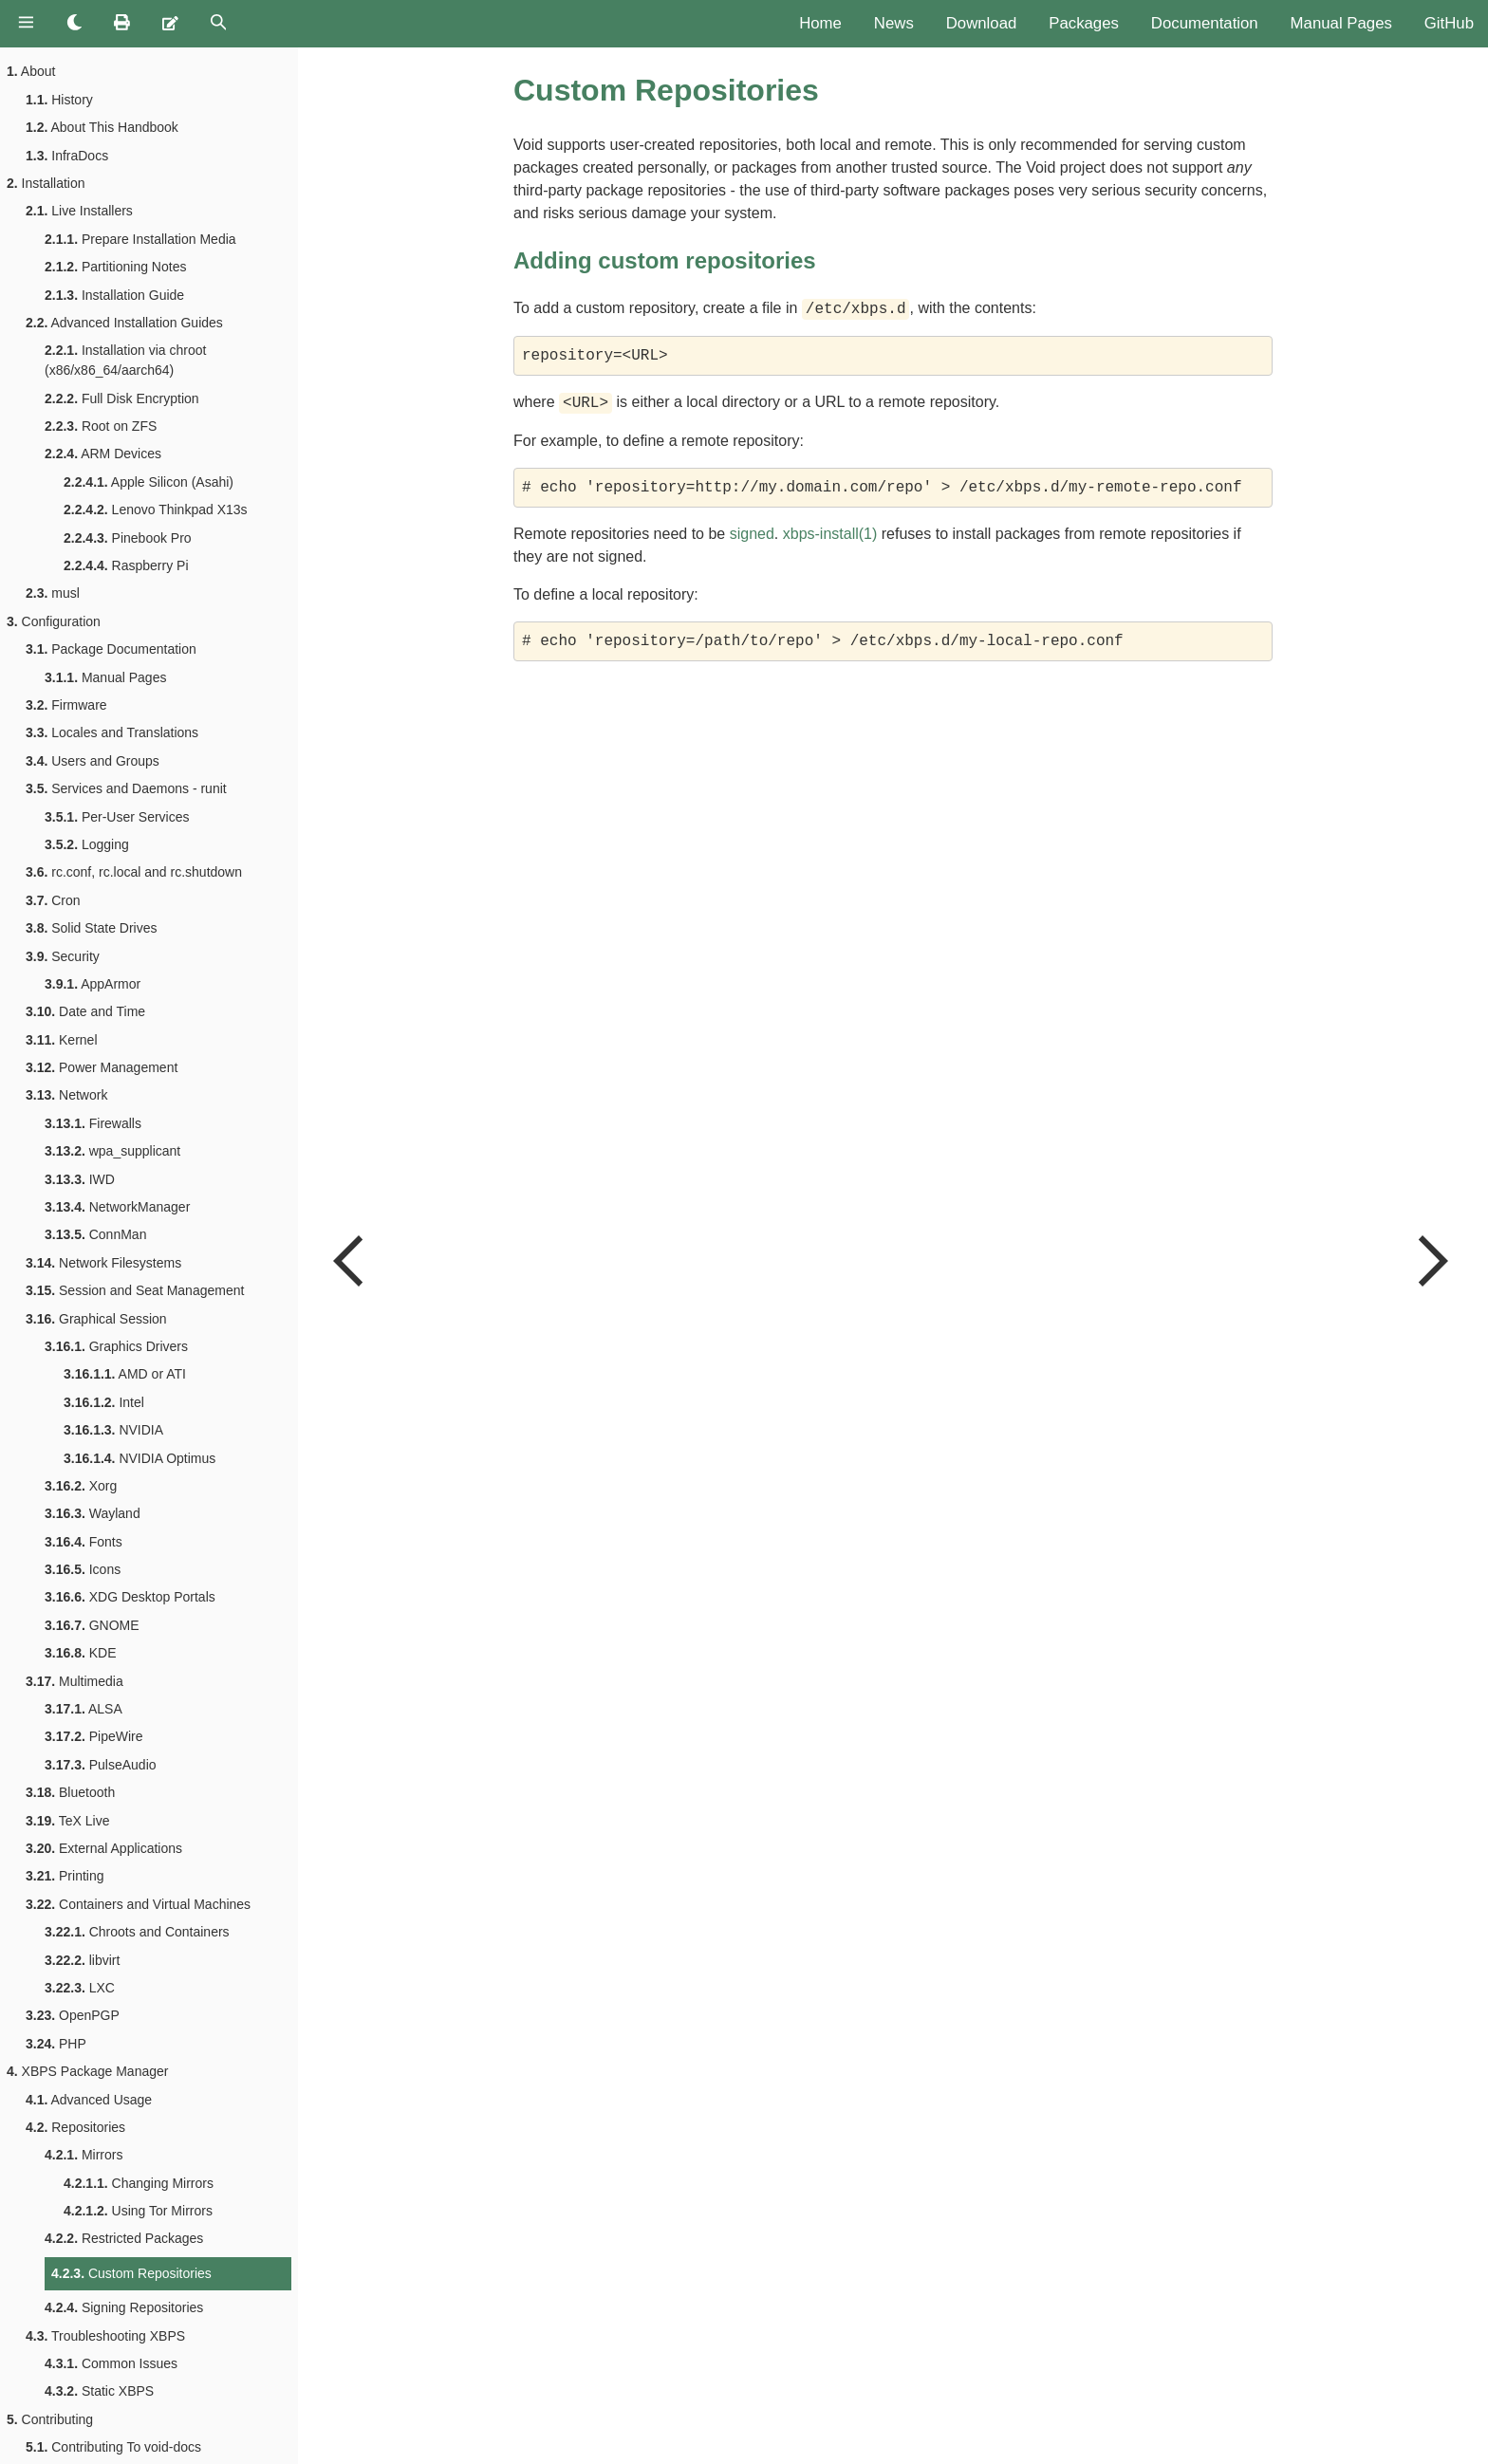 The height and width of the screenshot is (2464, 1488). I want to click on XDG Desktop Portals, so click(130, 1596).